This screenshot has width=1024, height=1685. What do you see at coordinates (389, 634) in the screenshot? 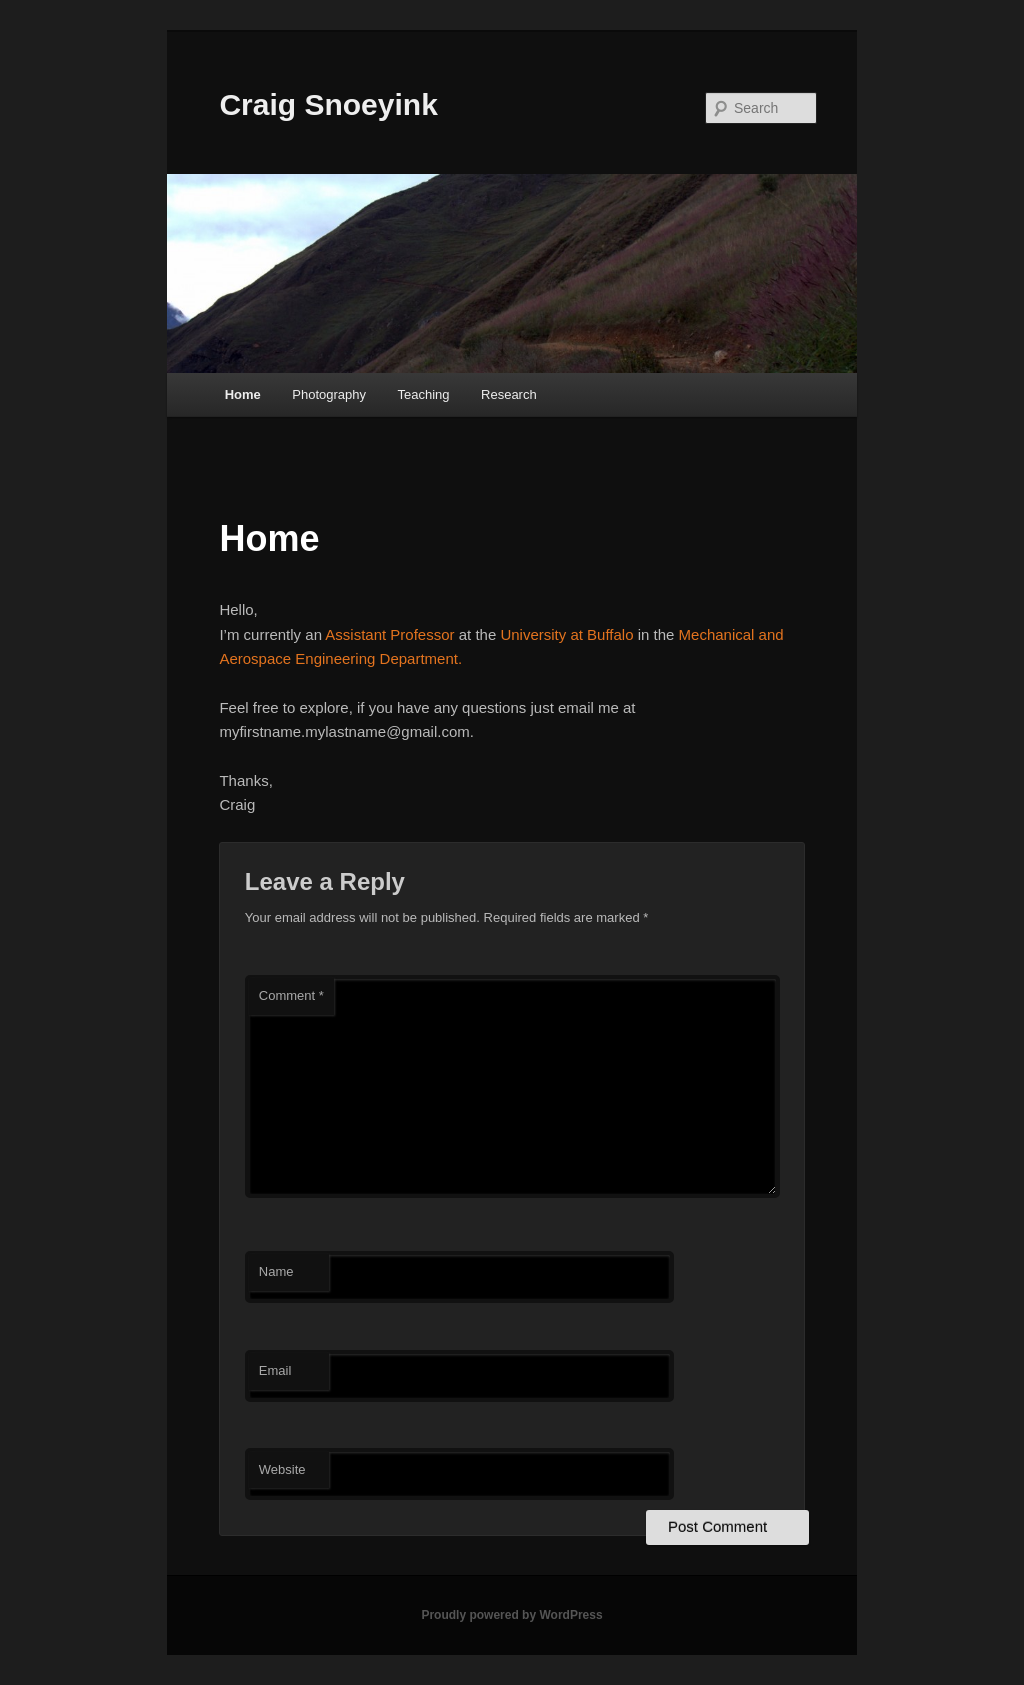
I see `Assistant Professor` at bounding box center [389, 634].